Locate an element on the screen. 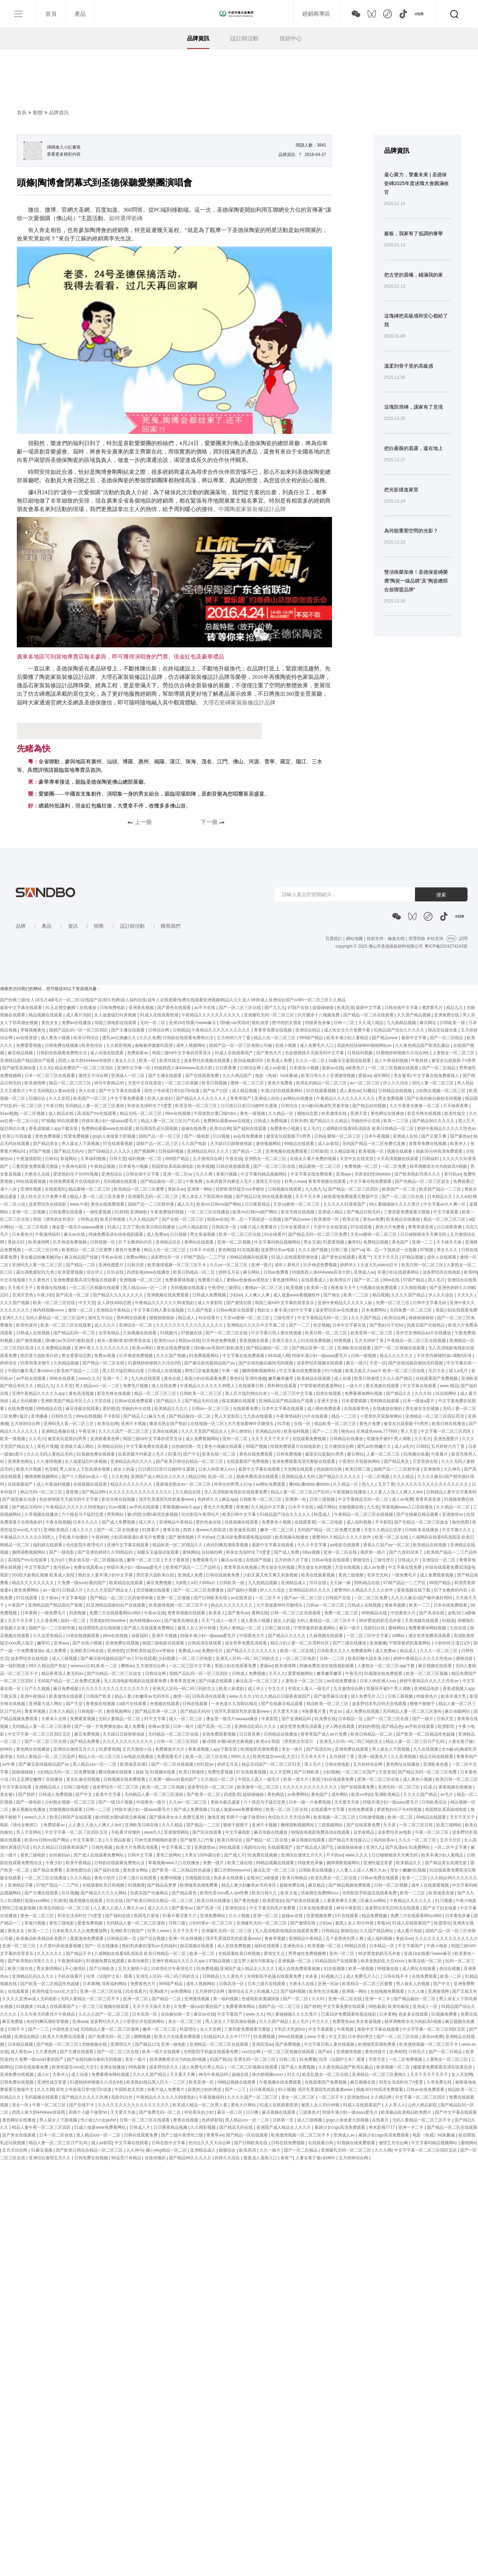  久久国产精品视频 is located at coordinates (414, 1015).